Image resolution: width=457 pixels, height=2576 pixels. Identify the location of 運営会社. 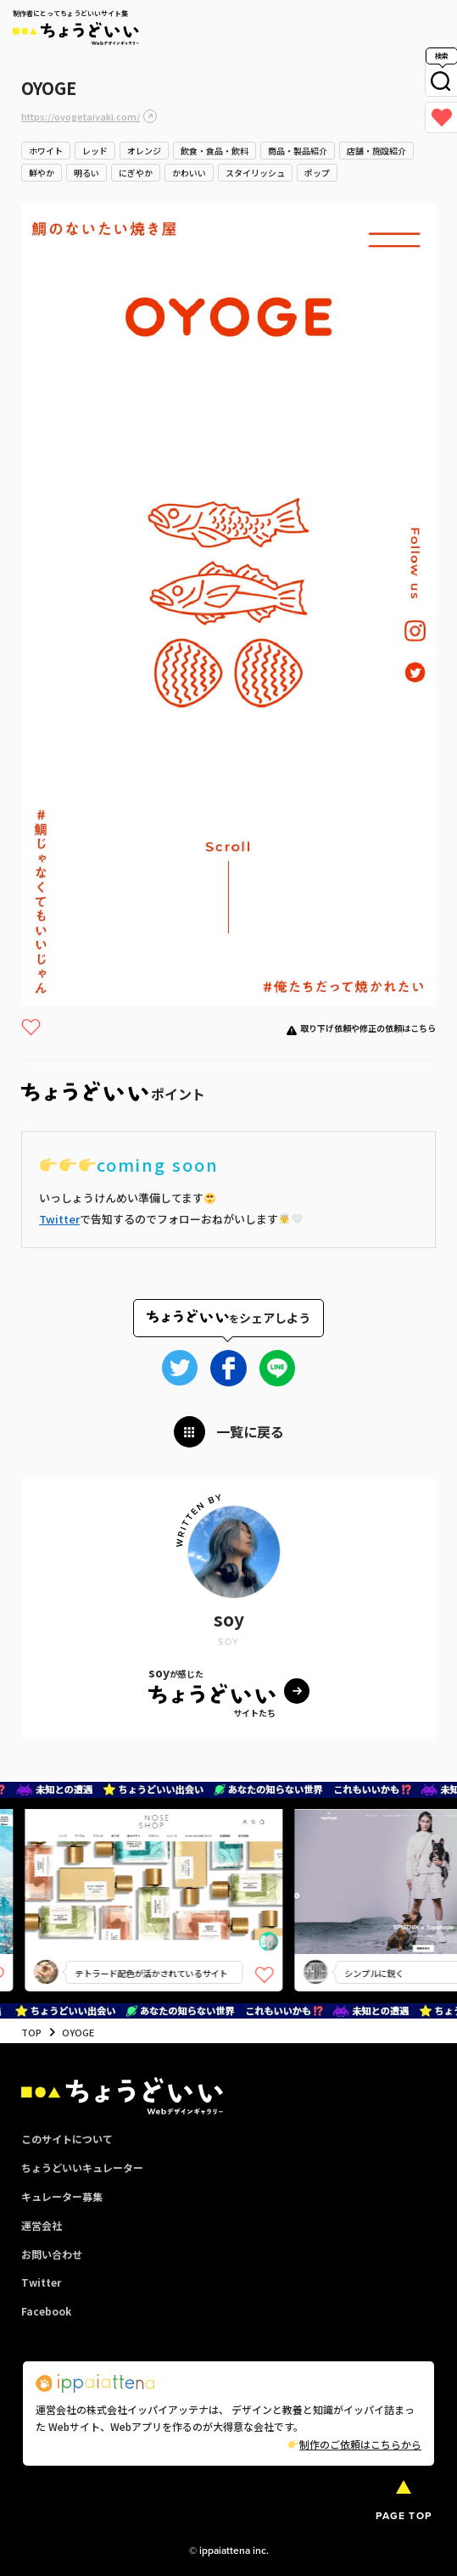
(41, 2225).